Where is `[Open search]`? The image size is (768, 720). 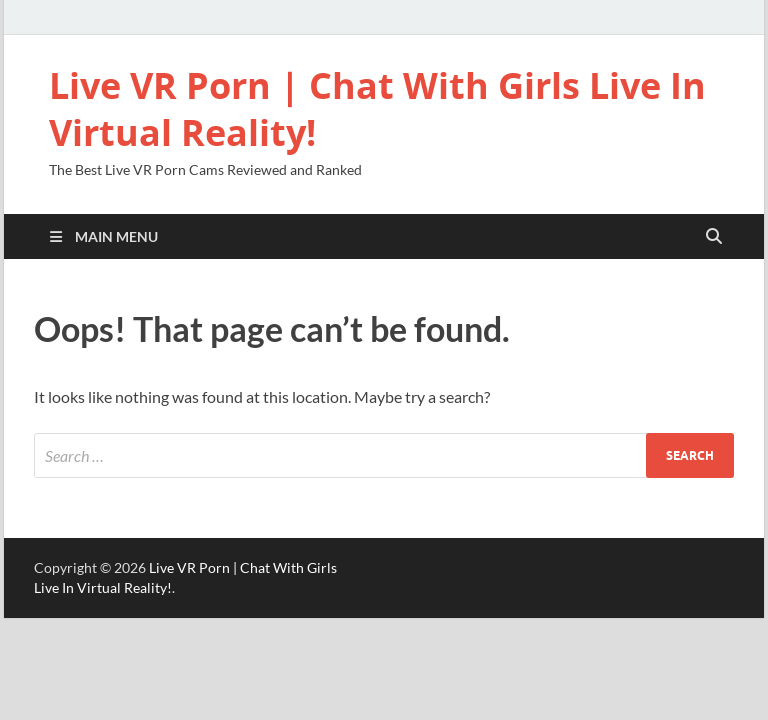 [Open search] is located at coordinates (714, 237).